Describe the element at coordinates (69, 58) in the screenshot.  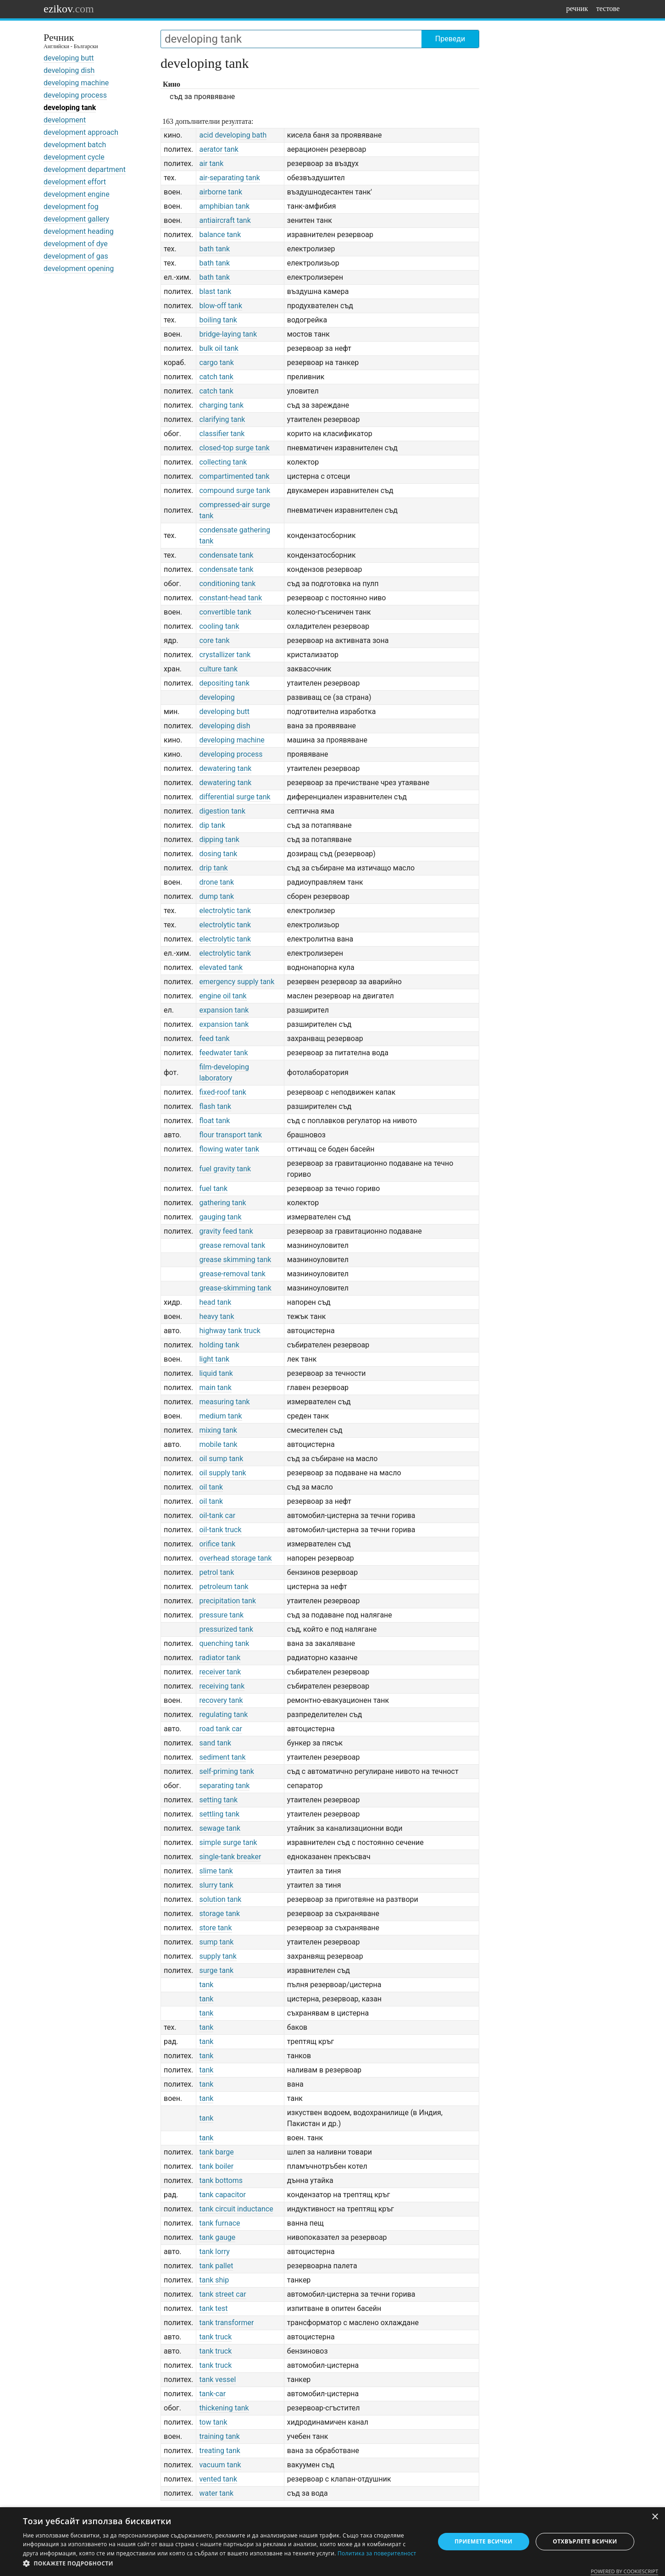
I see `developing butt` at that location.